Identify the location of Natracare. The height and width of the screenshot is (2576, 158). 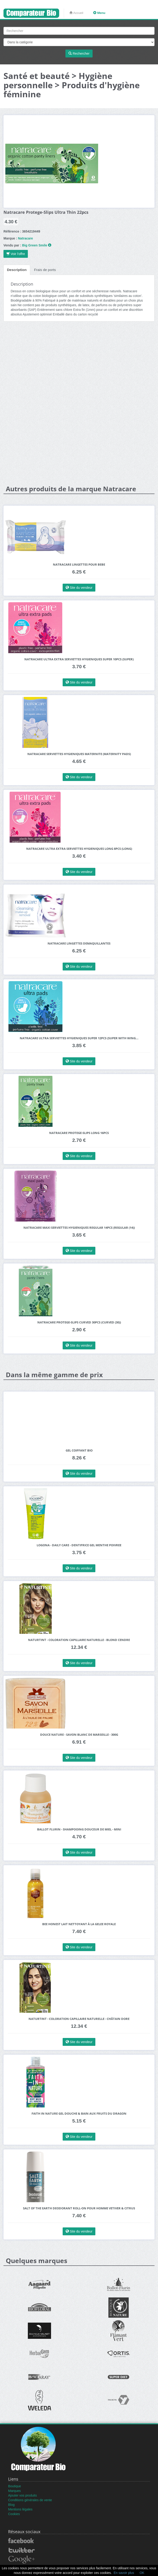
(25, 238).